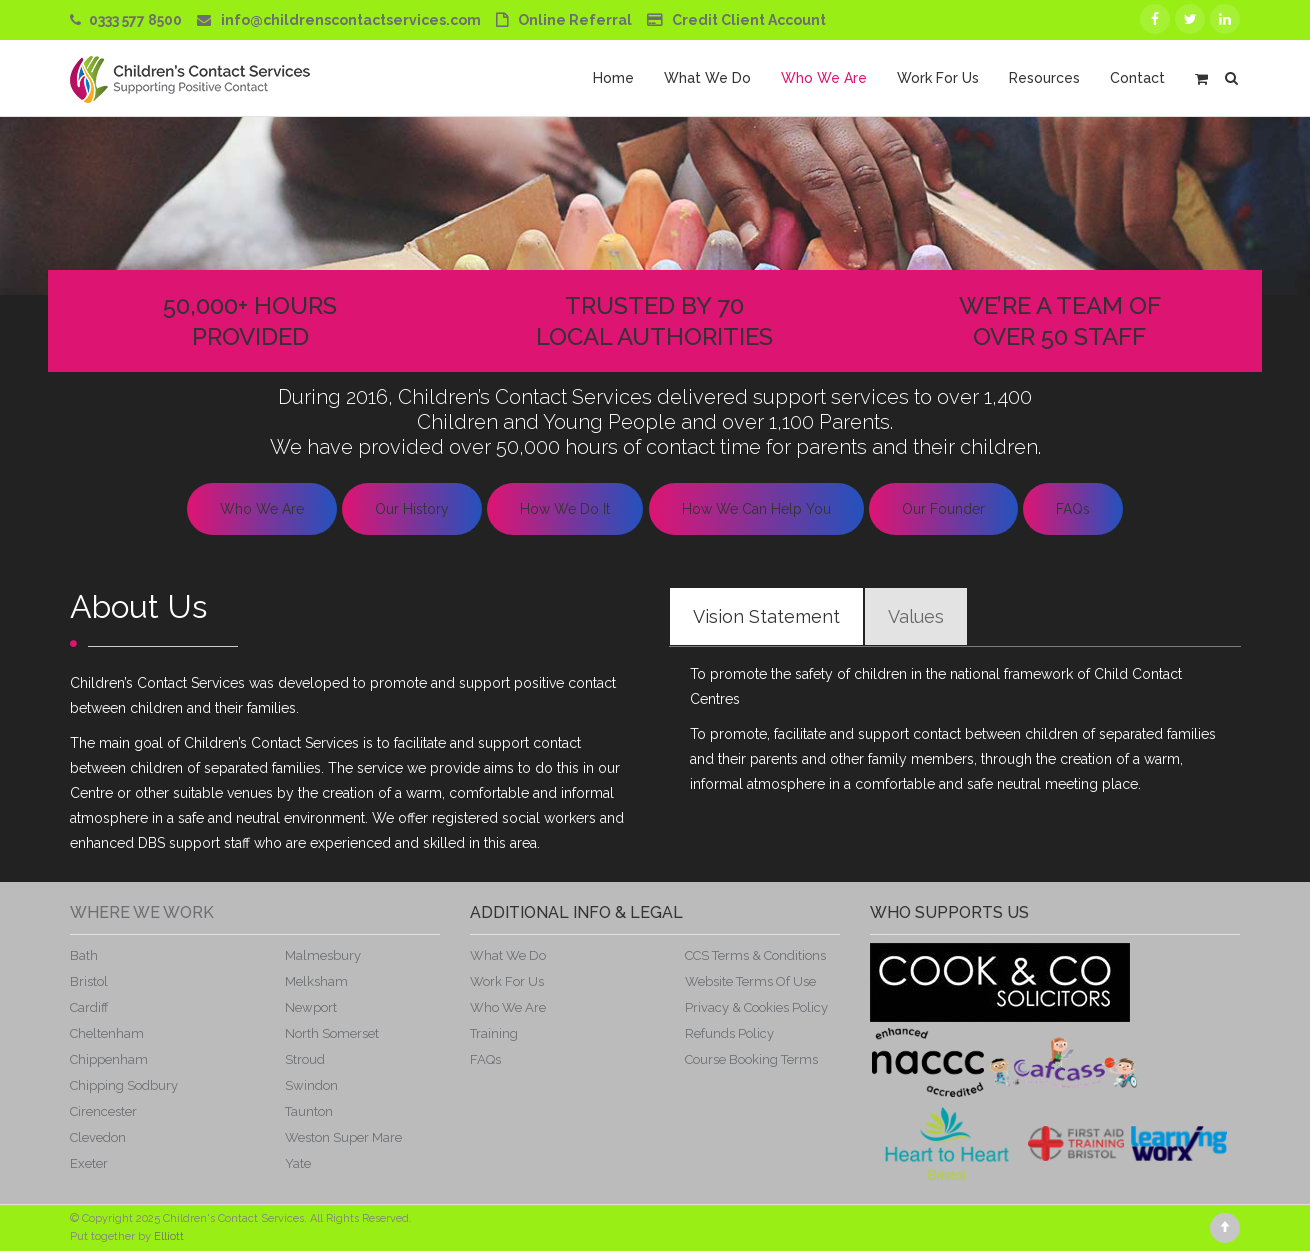 This screenshot has height=1251, width=1310. What do you see at coordinates (412, 509) in the screenshot?
I see `Our History` at bounding box center [412, 509].